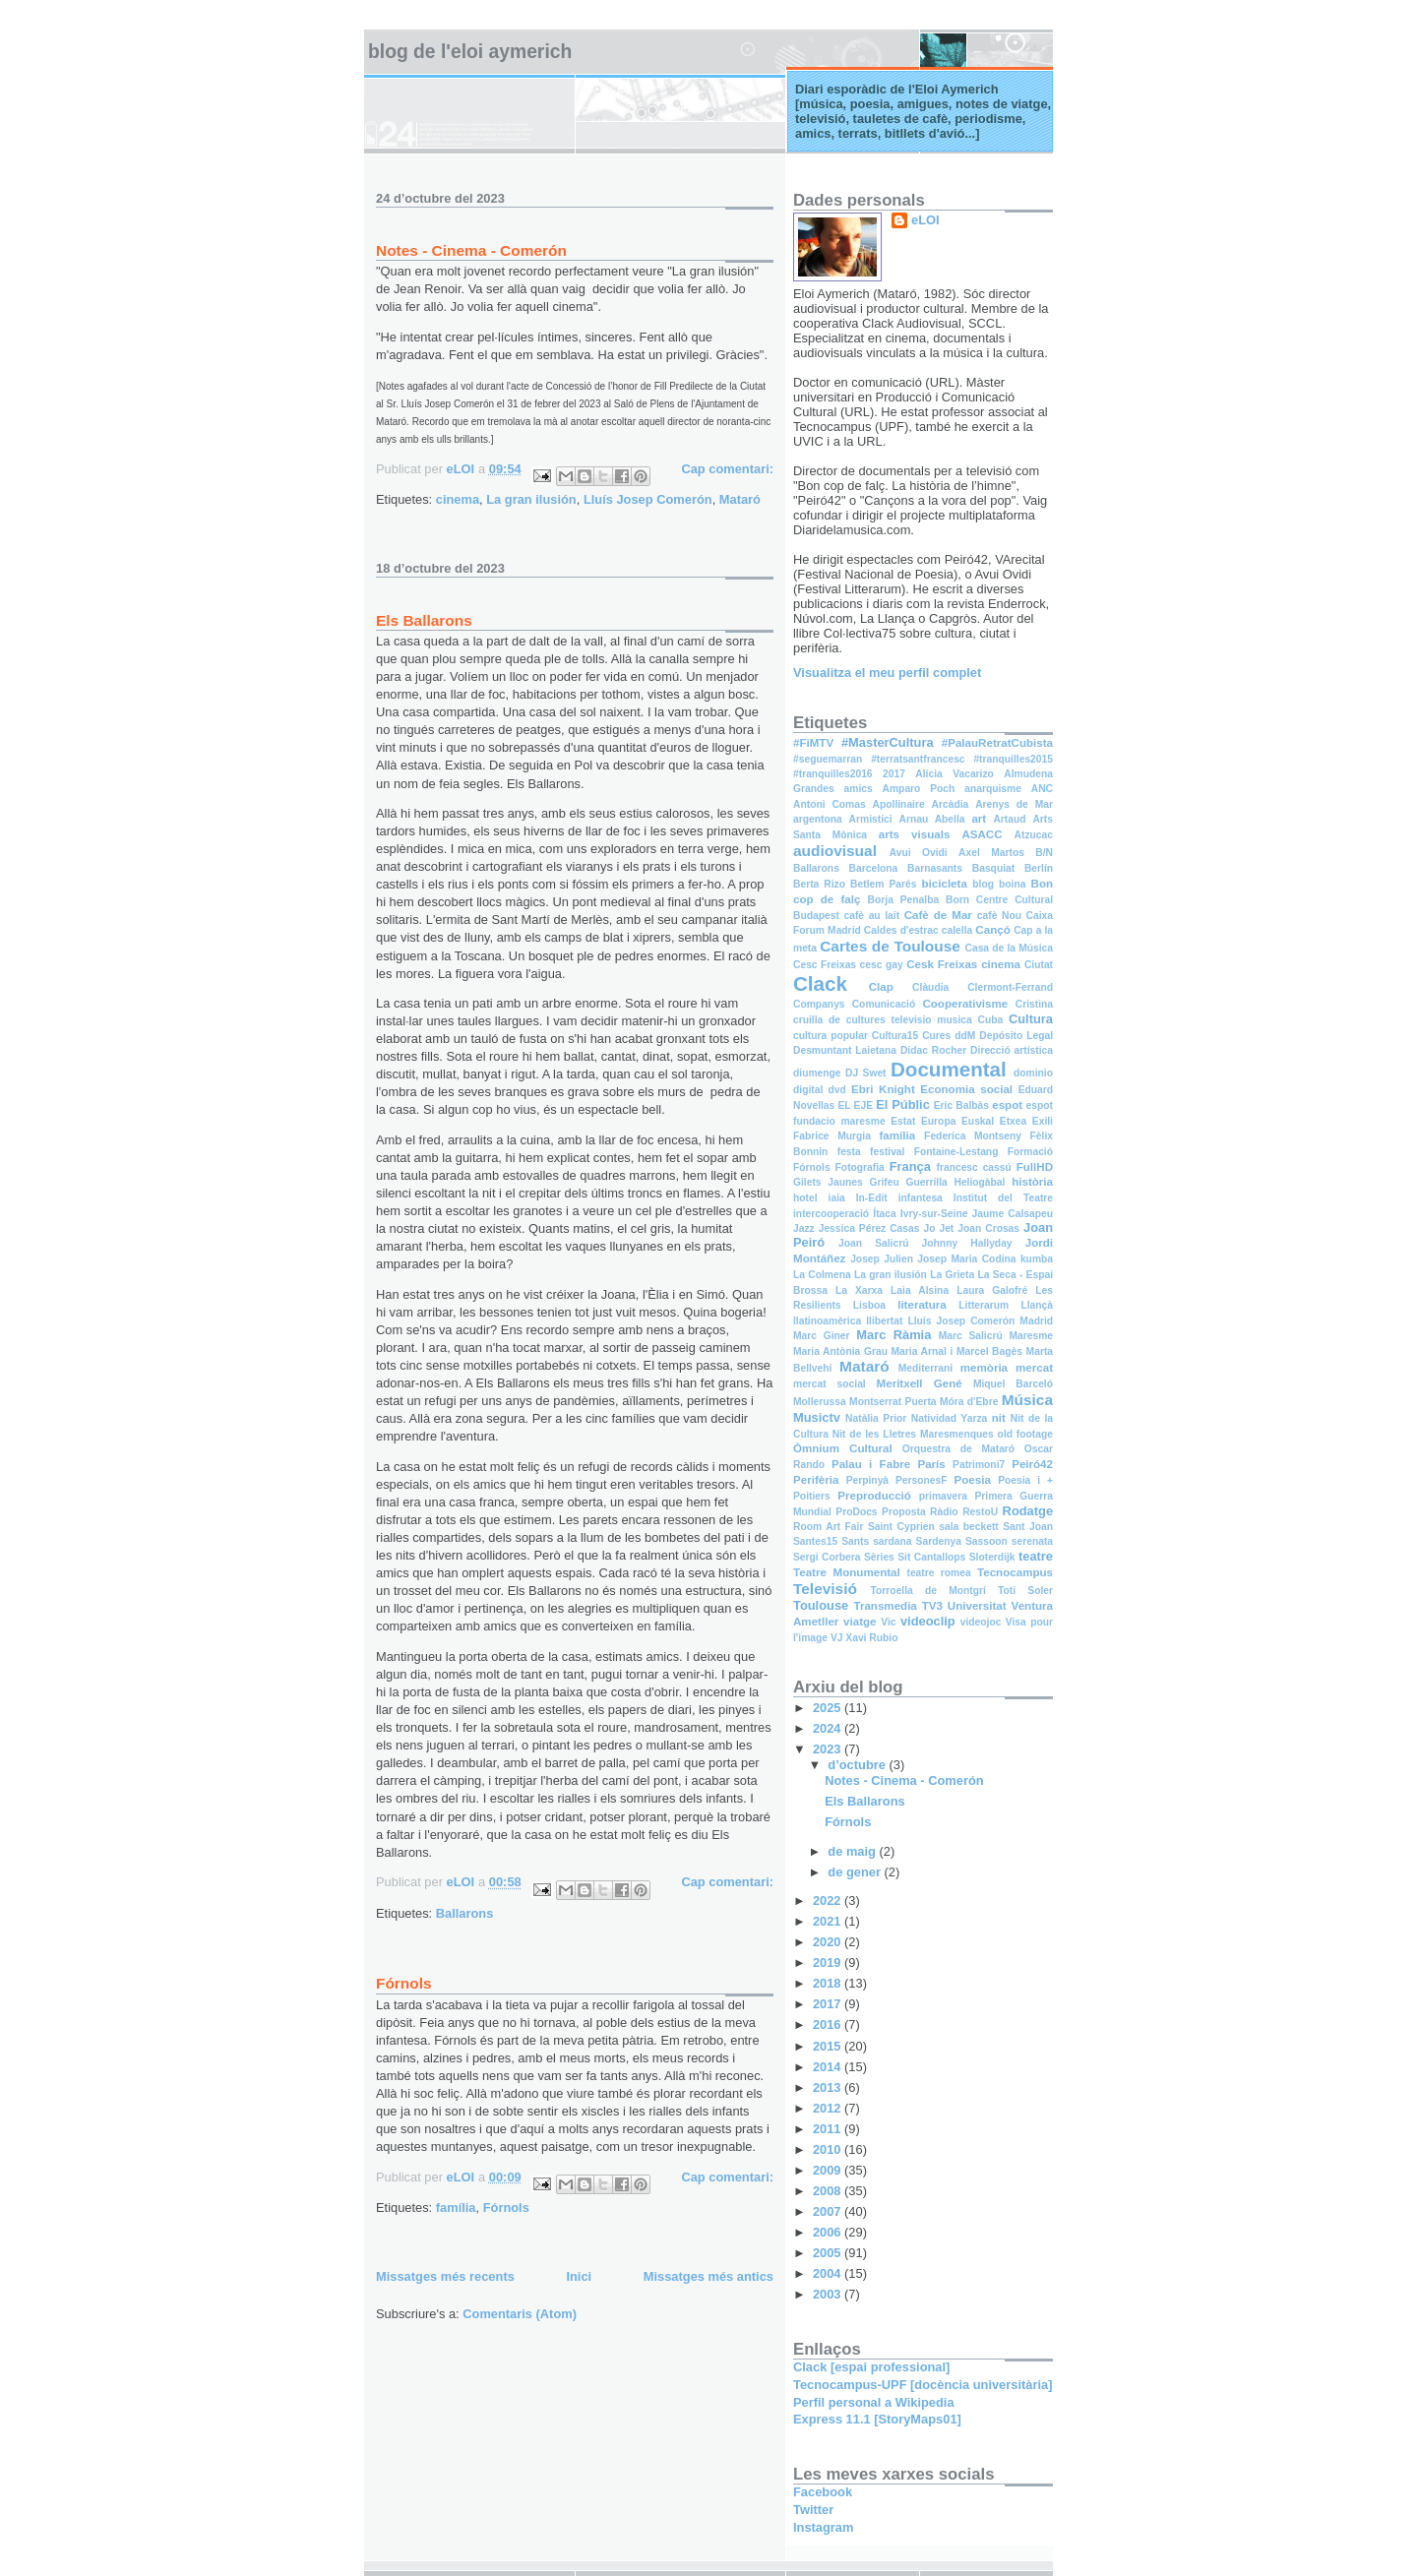  Describe the element at coordinates (1035, 1167) in the screenshot. I see `FullHD` at that location.